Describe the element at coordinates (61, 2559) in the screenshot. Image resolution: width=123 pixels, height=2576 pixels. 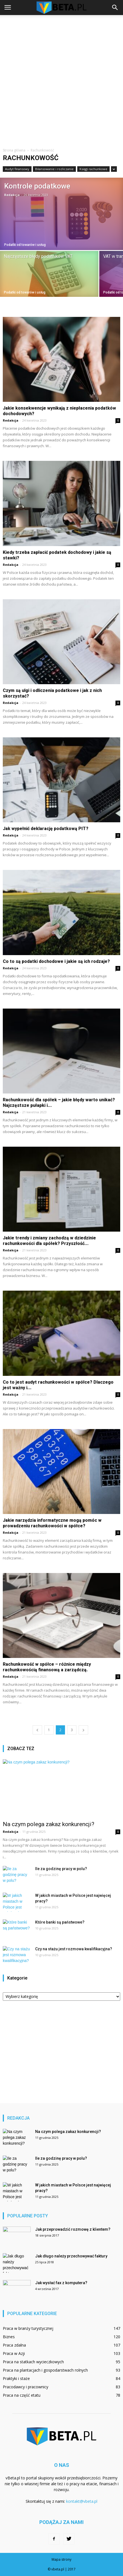
I see `Mapa strony` at that location.